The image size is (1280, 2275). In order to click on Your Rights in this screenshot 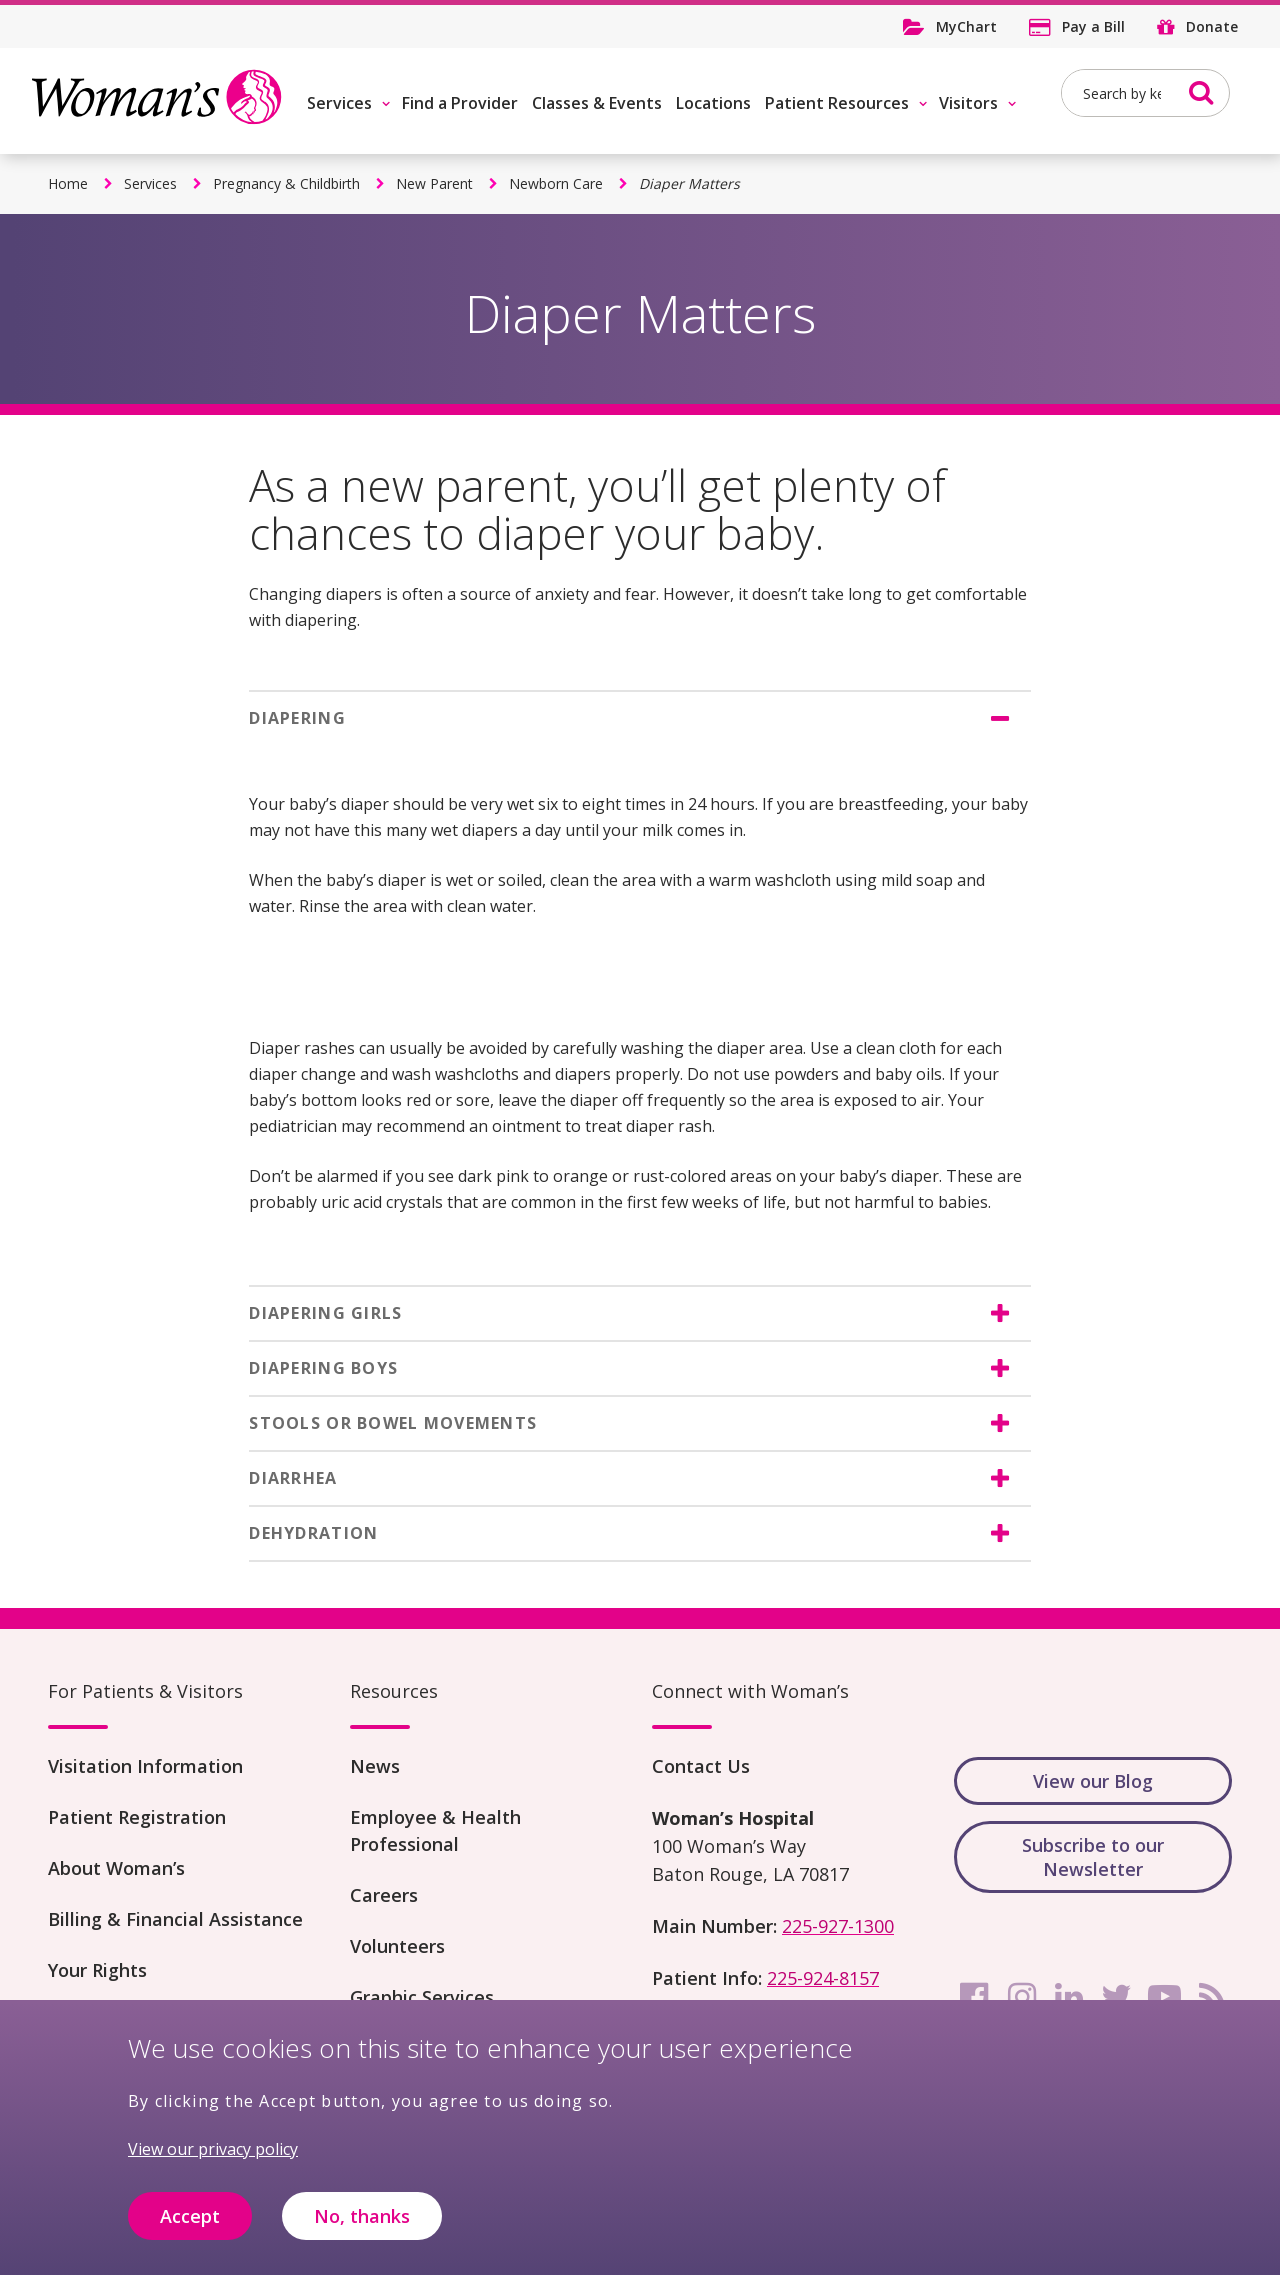, I will do `click(97, 1970)`.